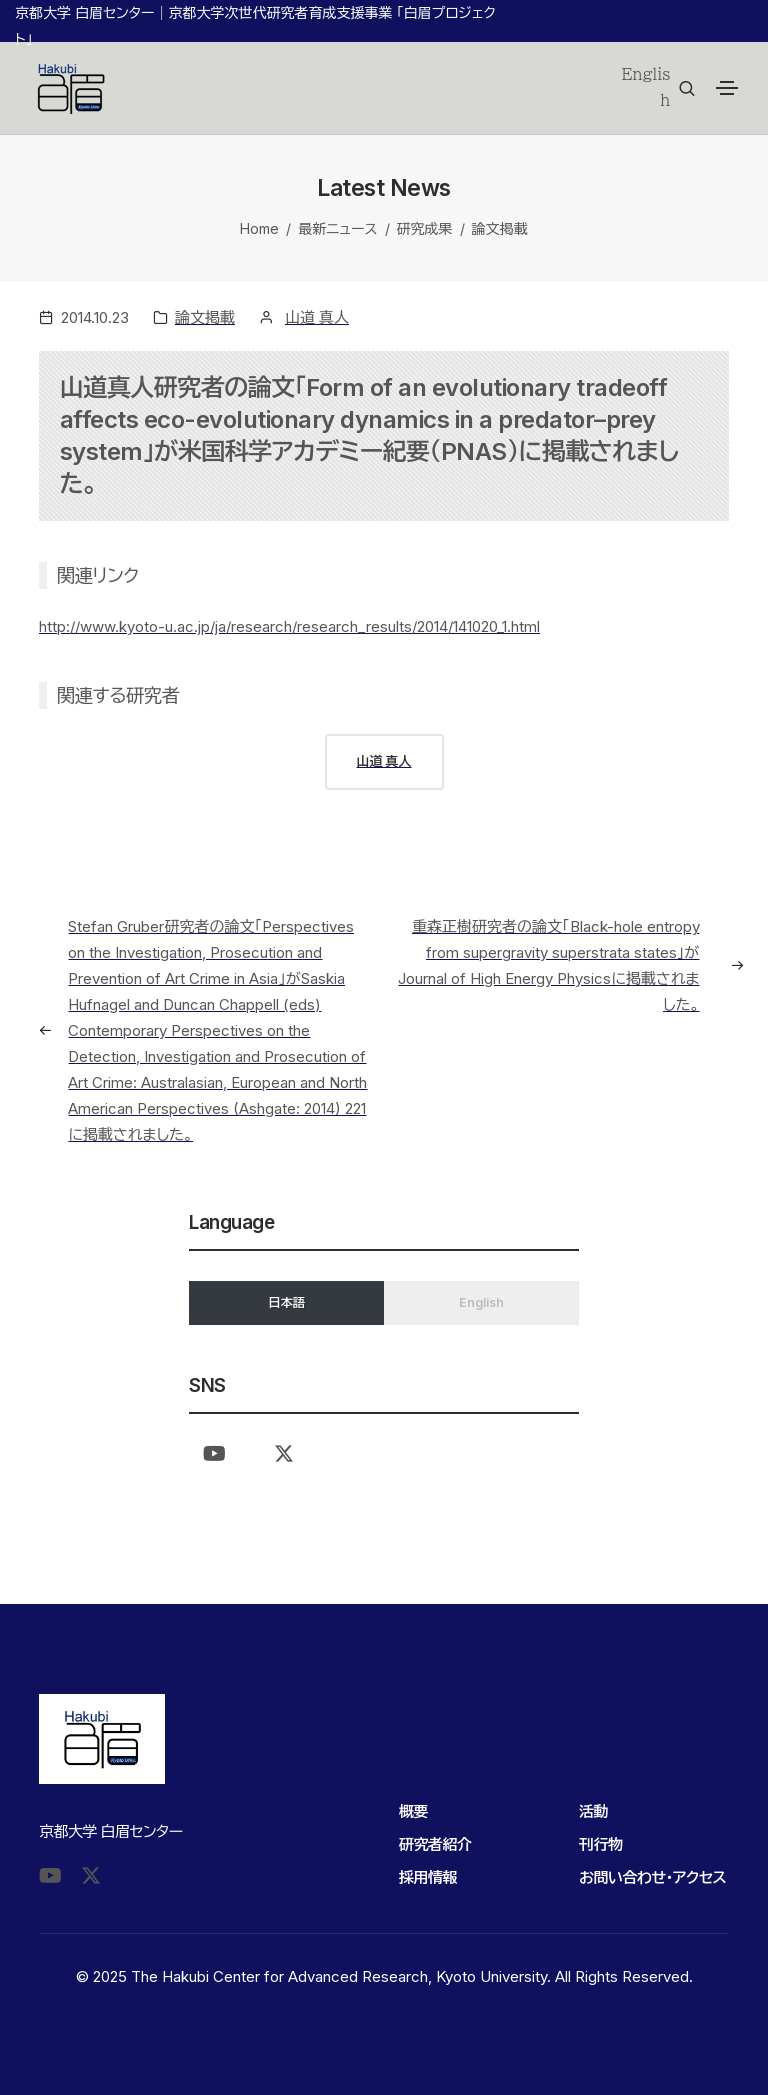 The width and height of the screenshot is (768, 2095). Describe the element at coordinates (413, 1811) in the screenshot. I see `概要` at that location.